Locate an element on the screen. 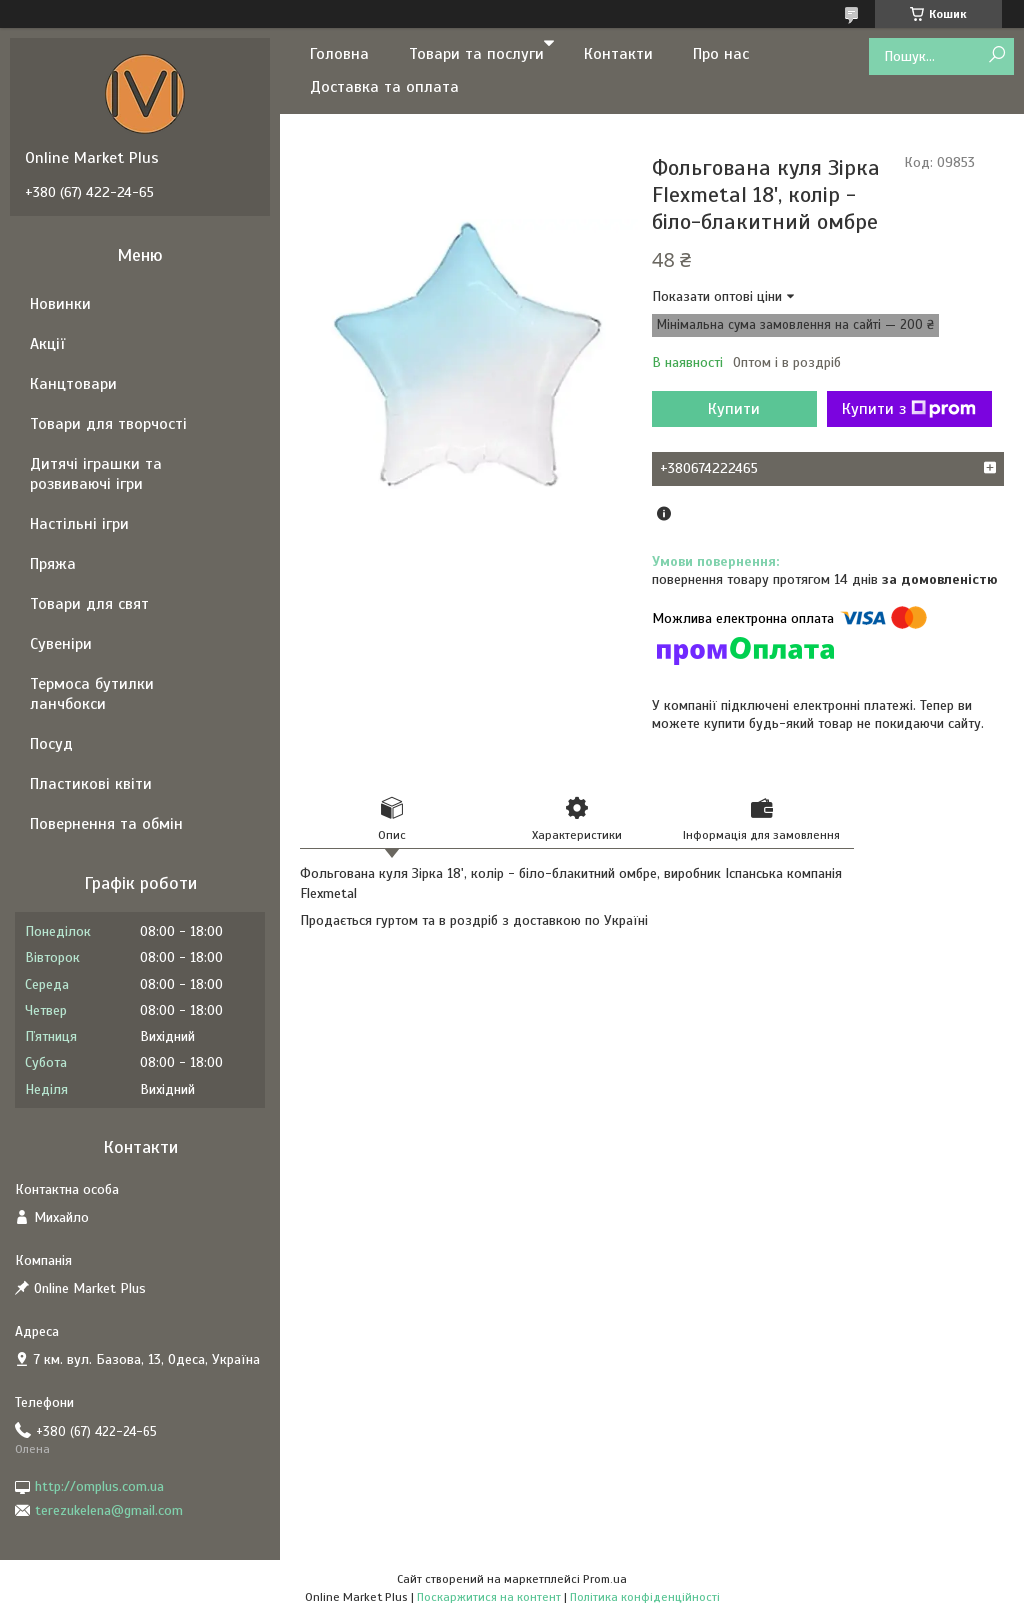  Пряжа is located at coordinates (53, 564).